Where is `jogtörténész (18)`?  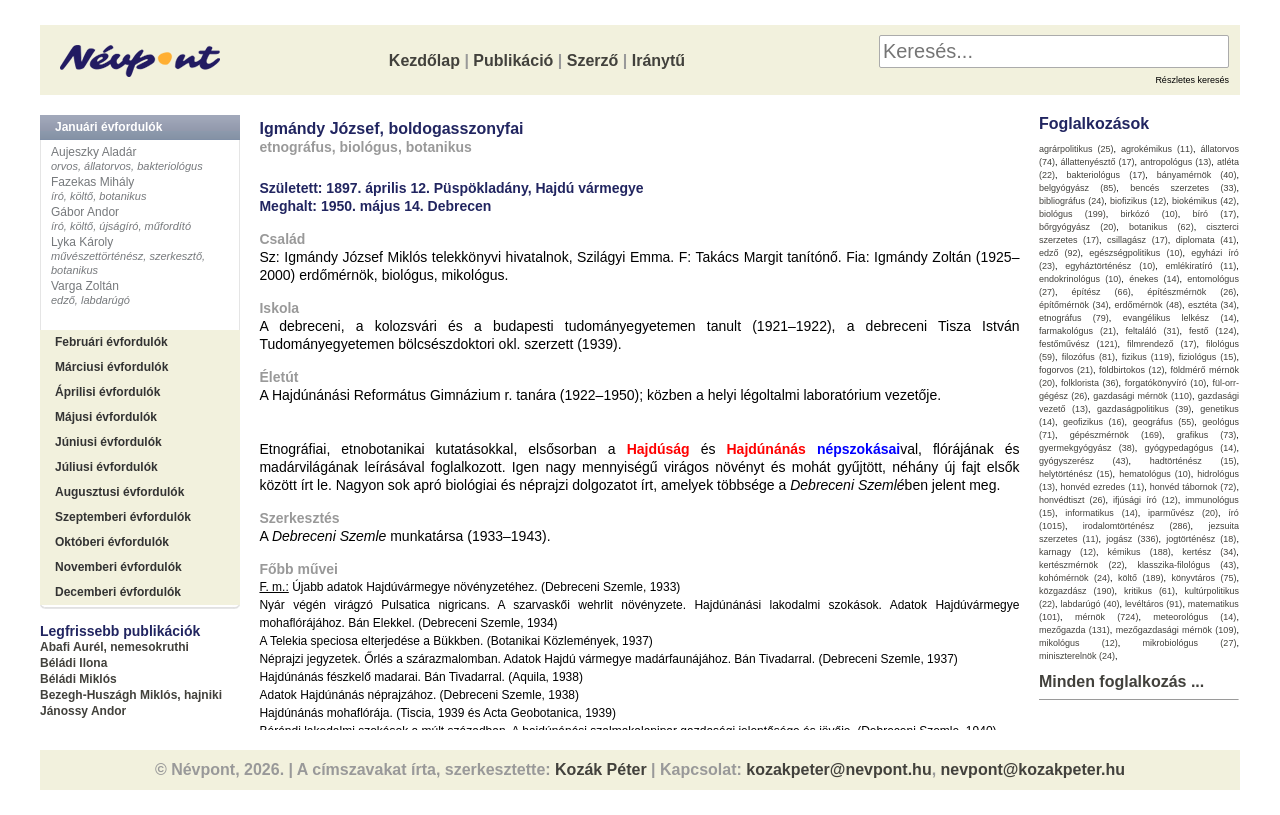 jogtörténész (18) is located at coordinates (1201, 539).